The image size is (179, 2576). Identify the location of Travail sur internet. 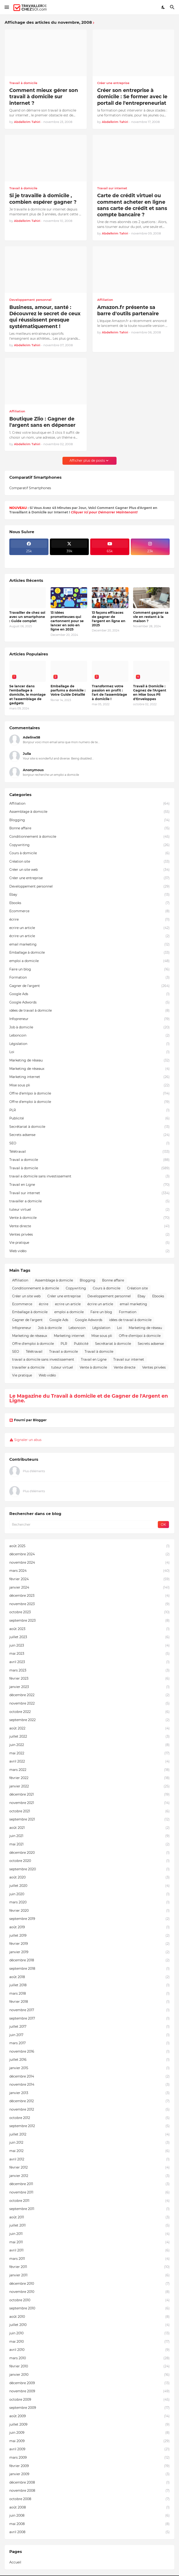
(89, 1193).